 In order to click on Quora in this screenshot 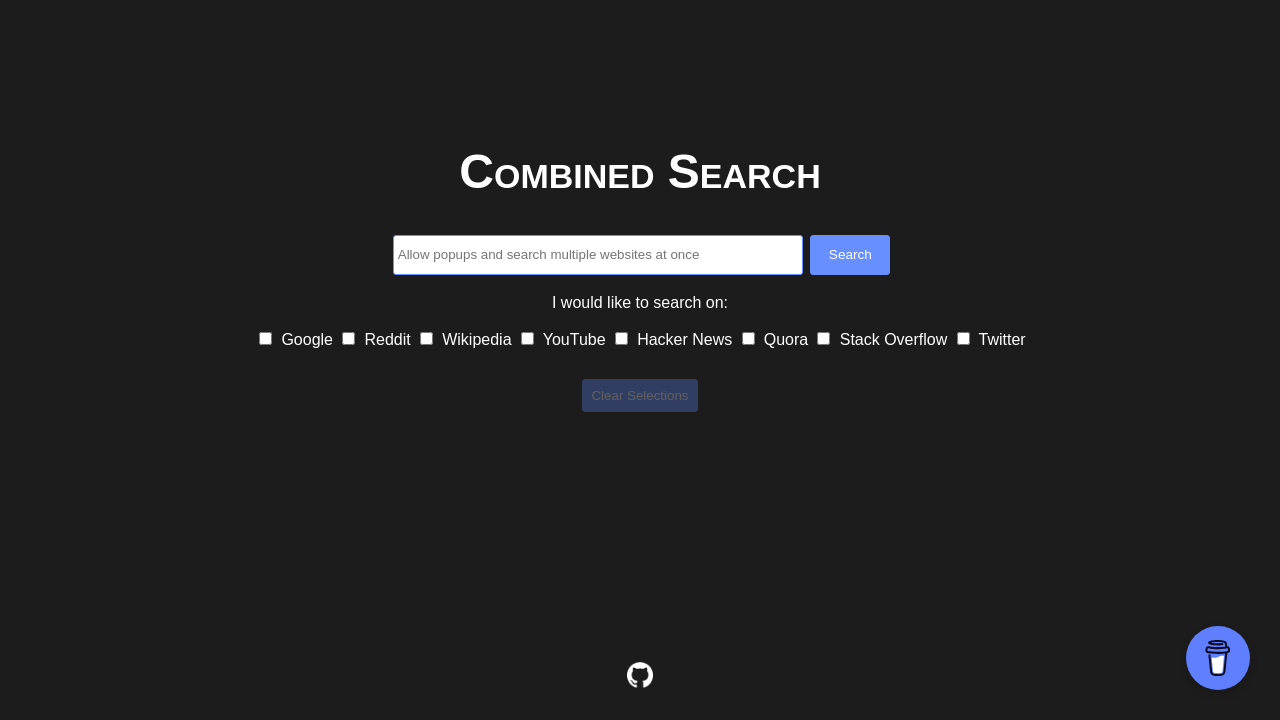, I will do `click(777, 339)`.